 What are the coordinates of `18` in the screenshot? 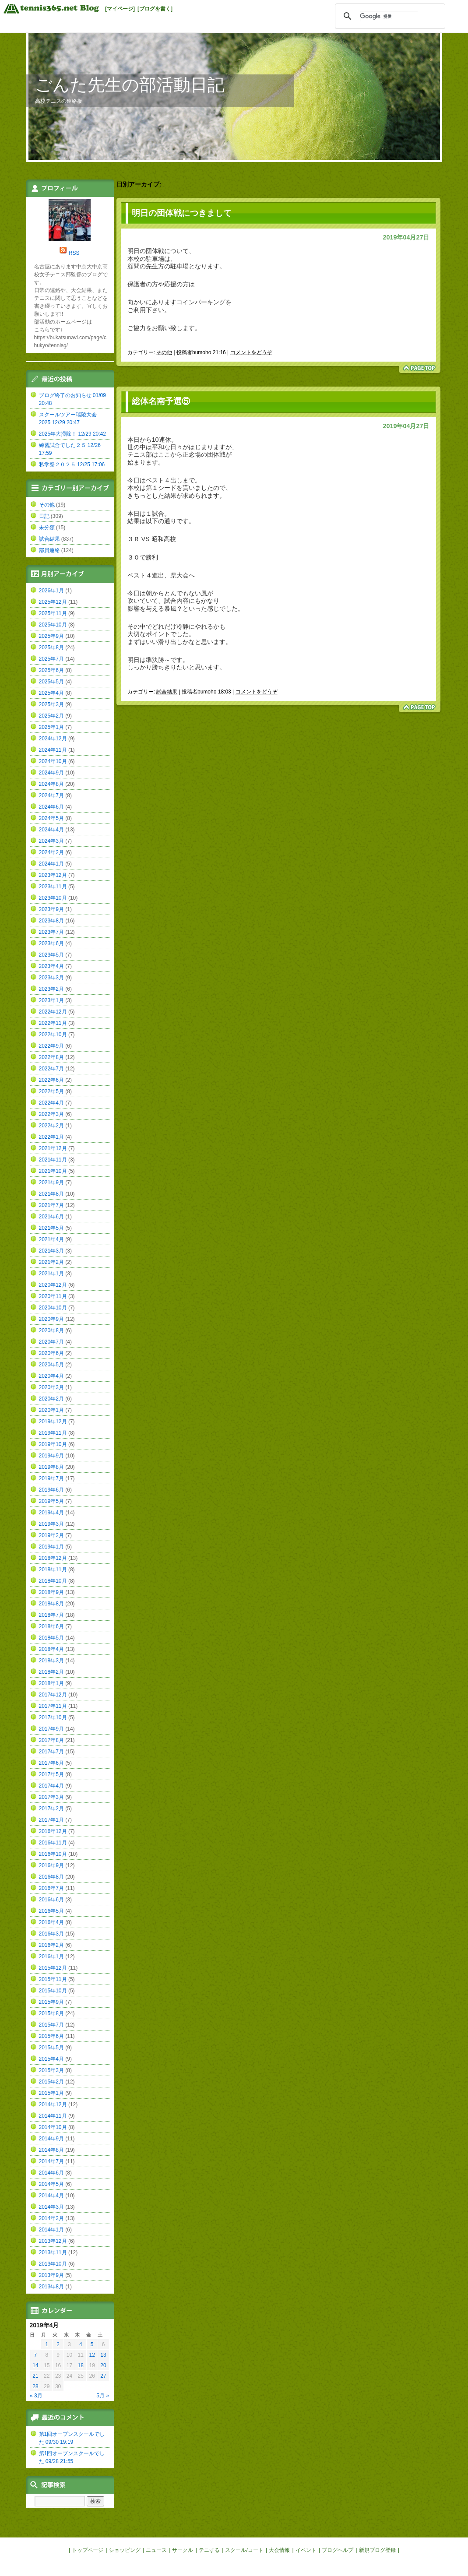 It's located at (81, 2365).